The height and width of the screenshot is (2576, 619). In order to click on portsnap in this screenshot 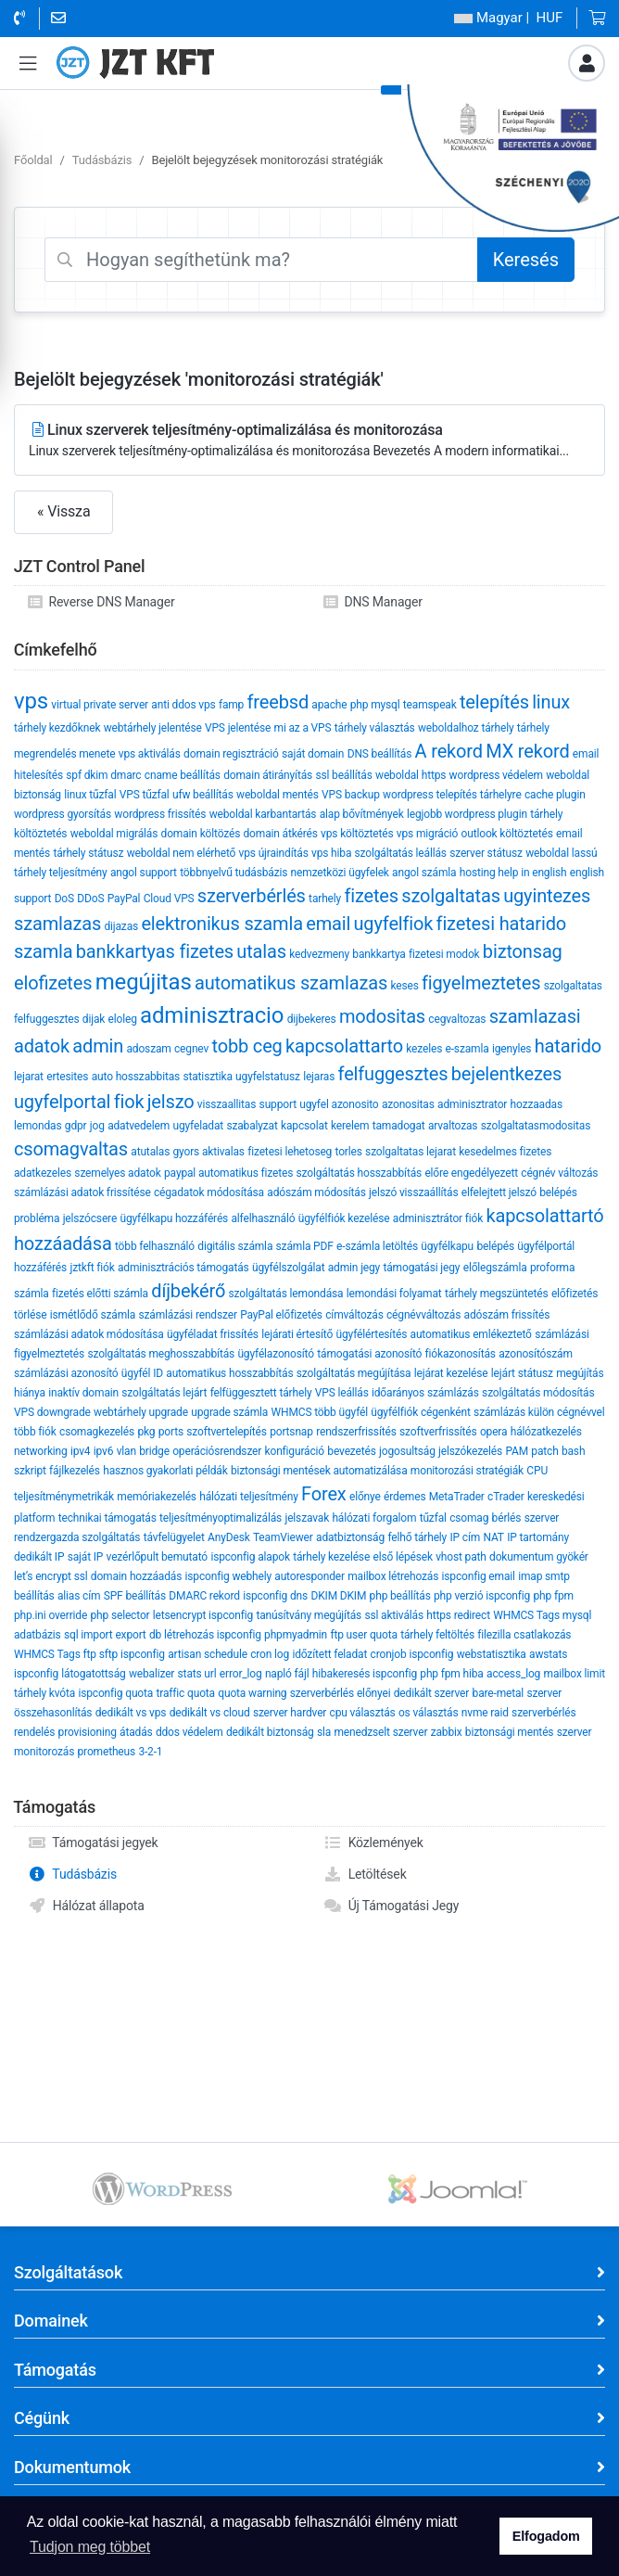, I will do `click(291, 1431)`.